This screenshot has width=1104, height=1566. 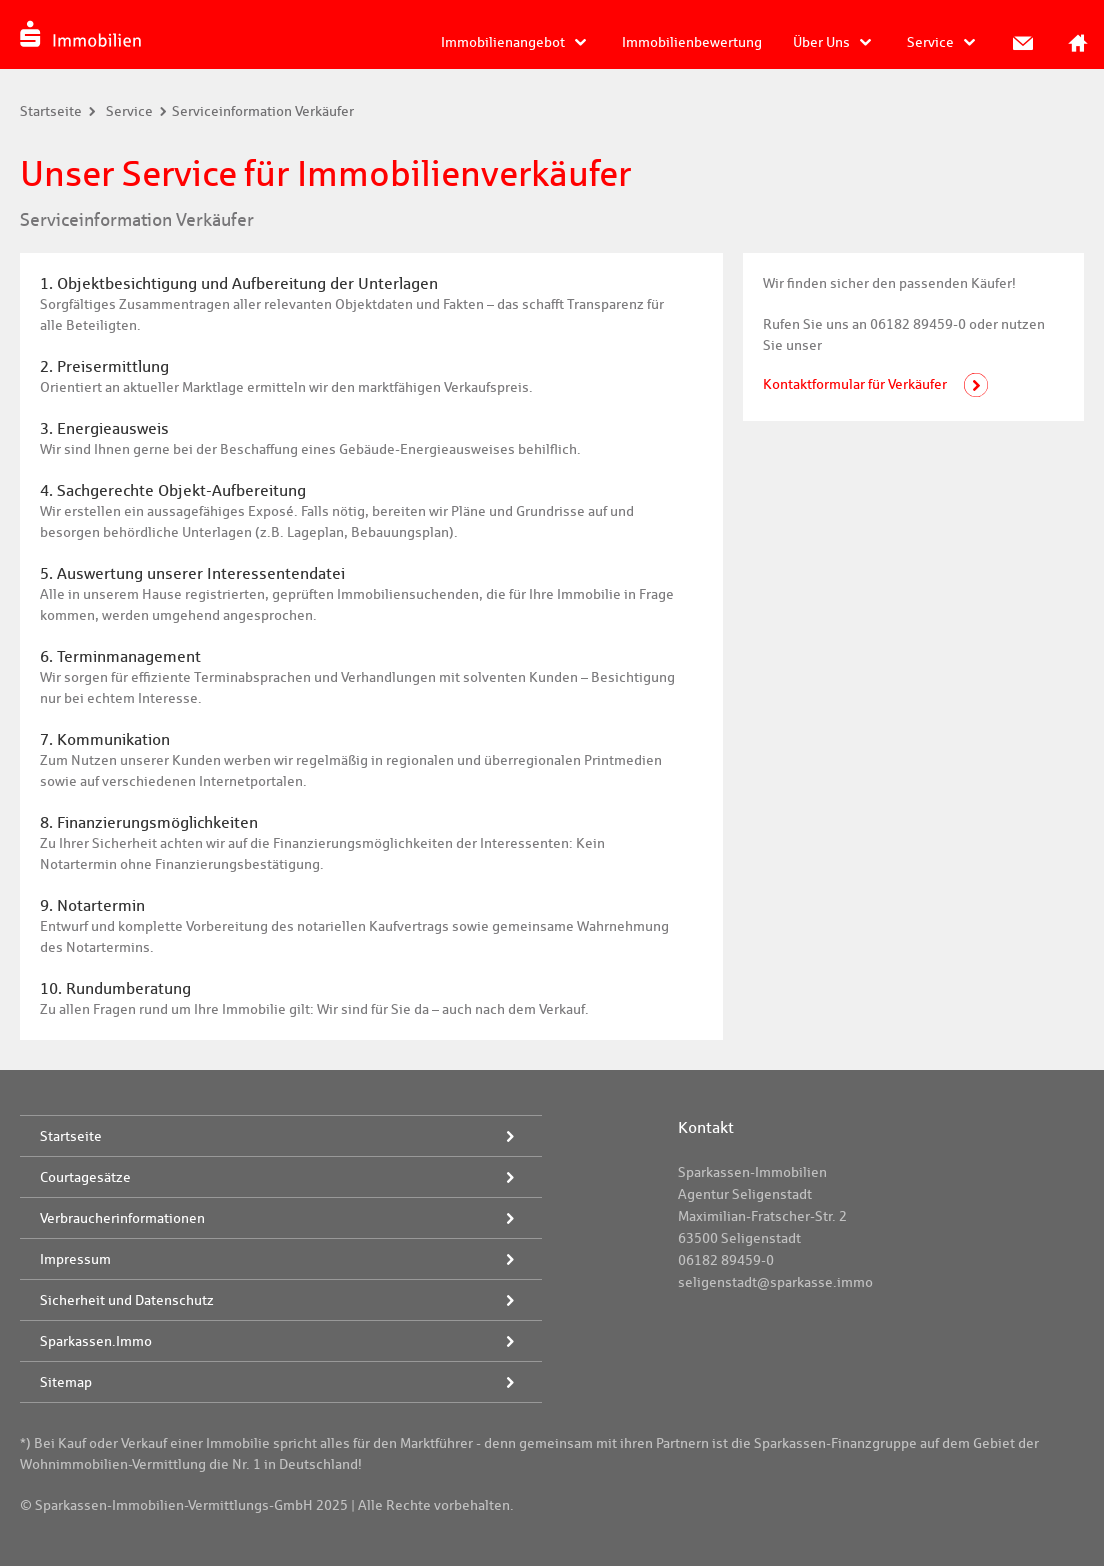 What do you see at coordinates (263, 111) in the screenshot?
I see `Serviceinformation Verkäufer` at bounding box center [263, 111].